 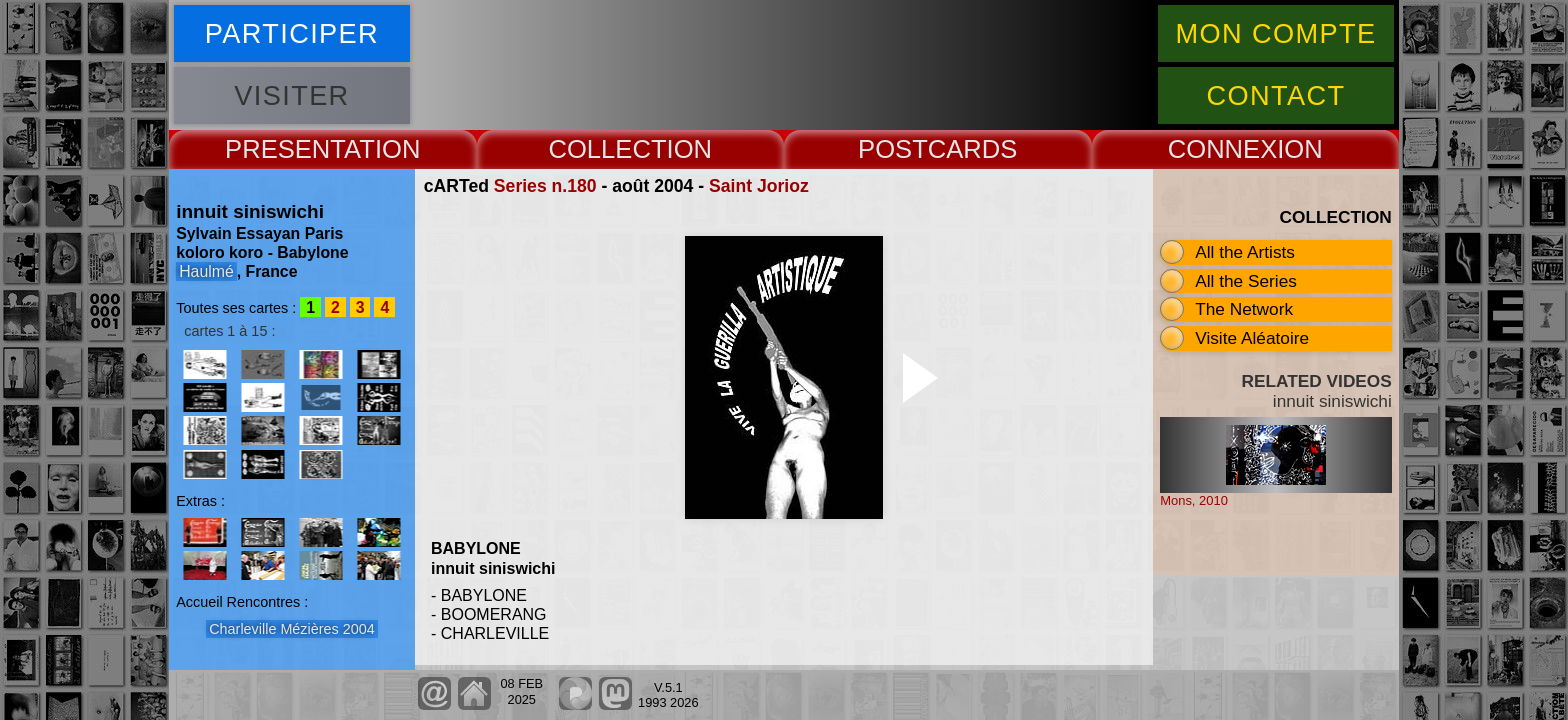 What do you see at coordinates (1223, 149) in the screenshot?
I see `CONNEX` at bounding box center [1223, 149].